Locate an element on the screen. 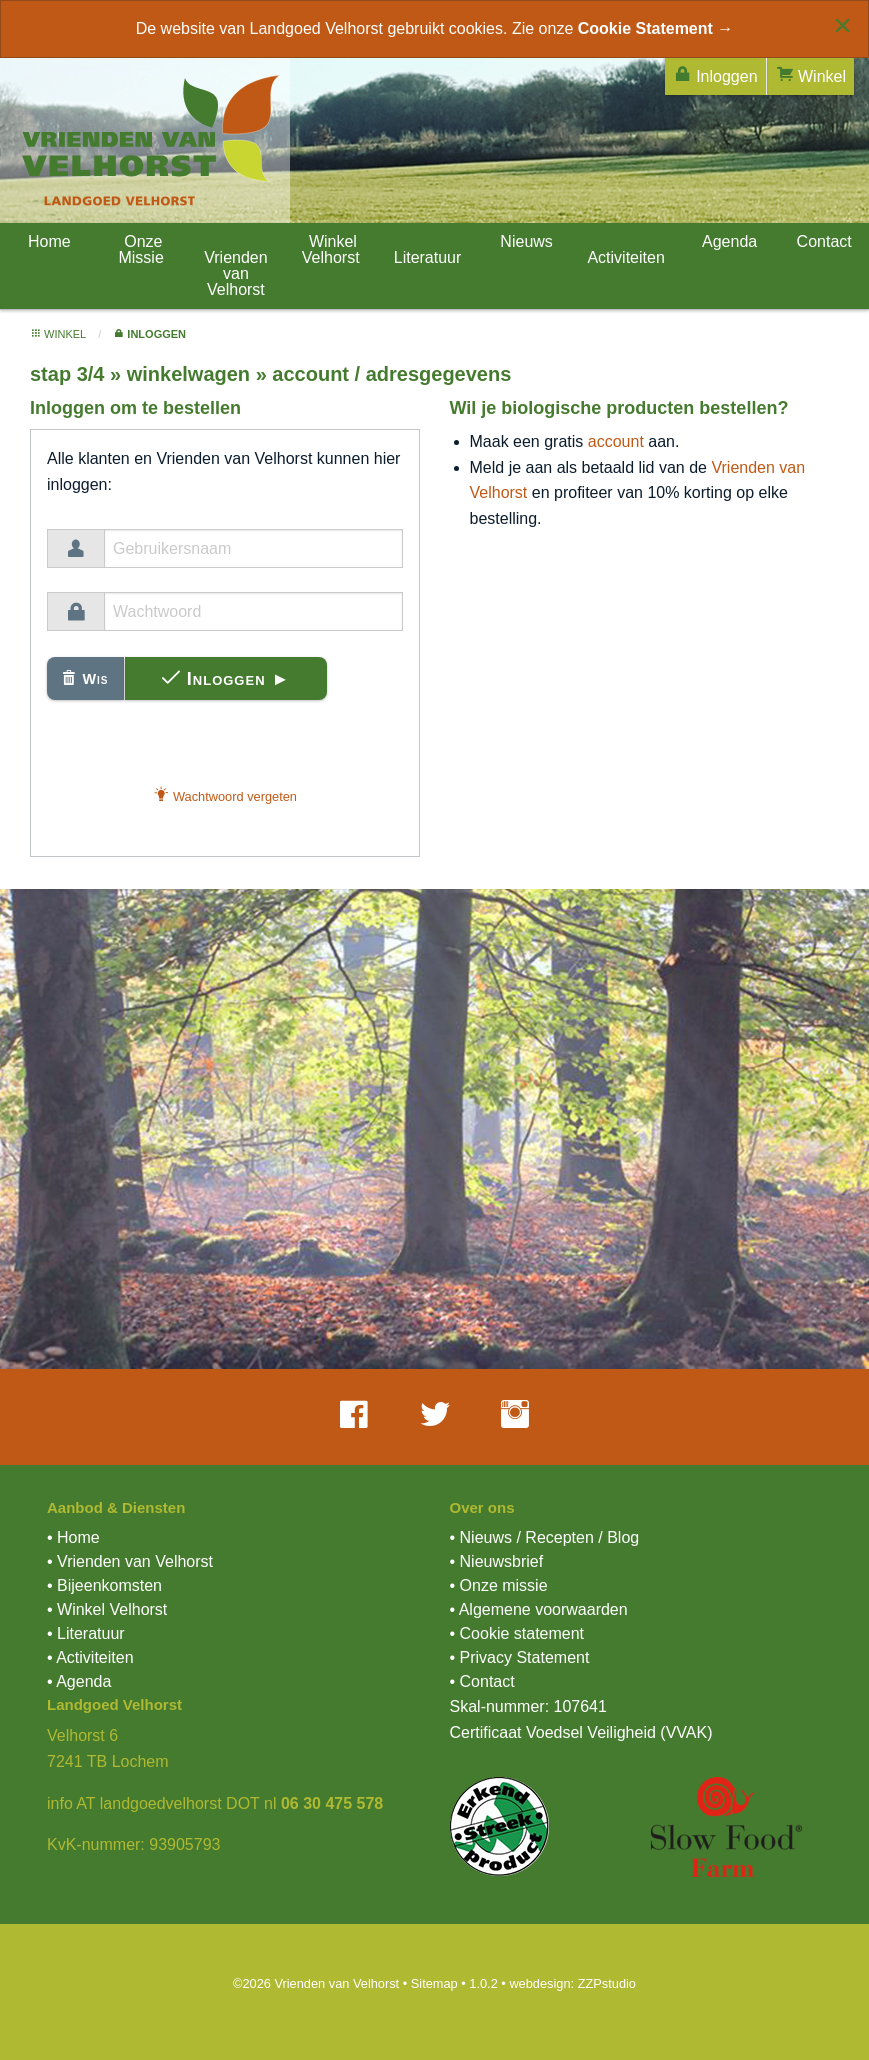 The width and height of the screenshot is (869, 2060). • Cookie statement is located at coordinates (517, 1633).